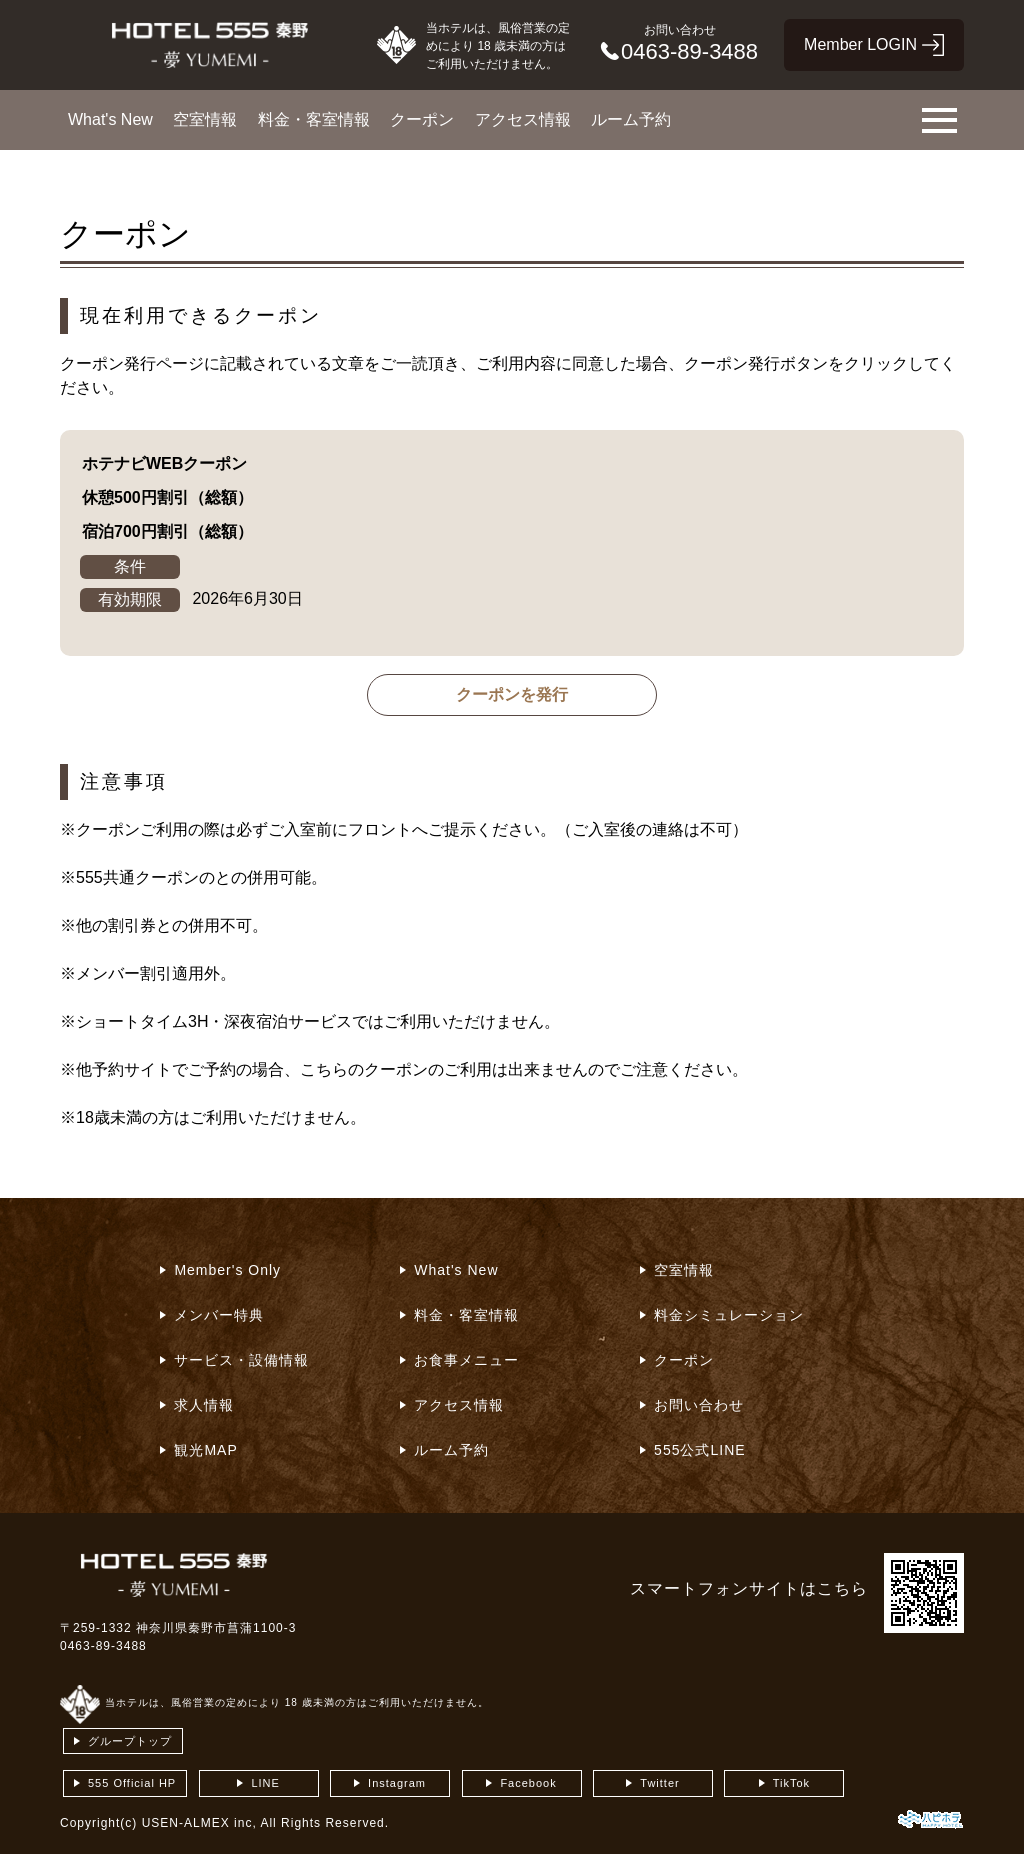 This screenshot has width=1024, height=1854. Describe the element at coordinates (659, 1783) in the screenshot. I see `Twitter` at that location.